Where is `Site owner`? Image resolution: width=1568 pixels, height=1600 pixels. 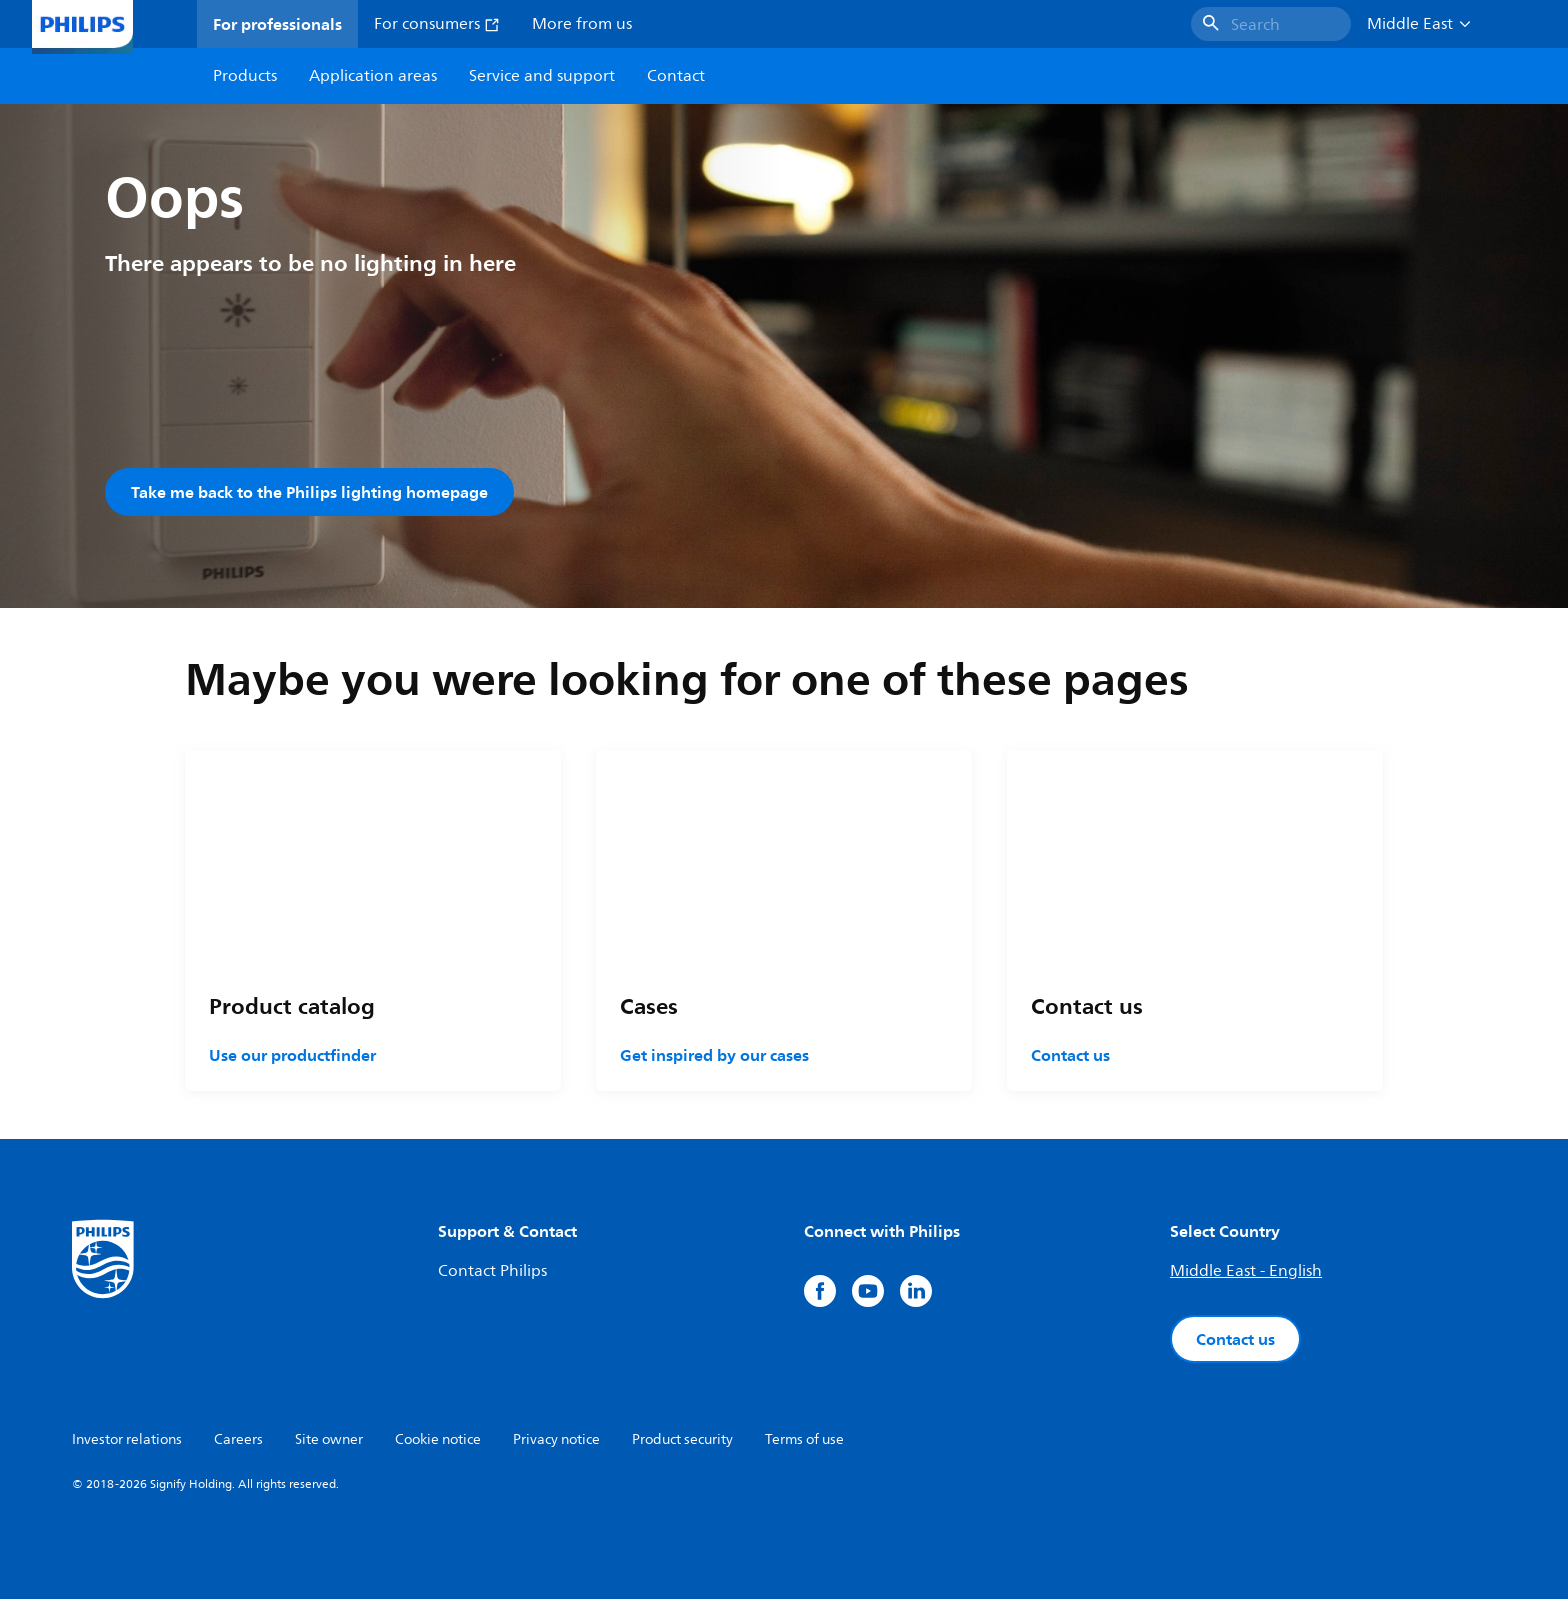
Site owner is located at coordinates (329, 1440).